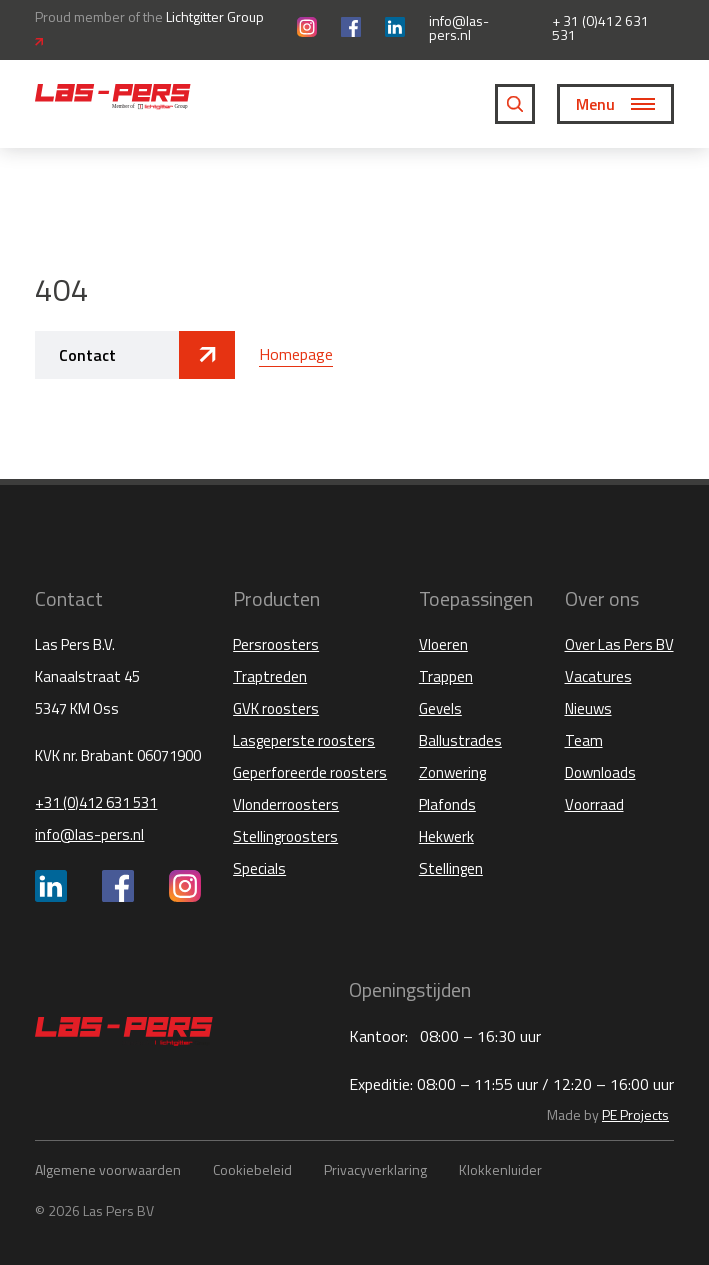 The image size is (709, 1265). Describe the element at coordinates (259, 868) in the screenshot. I see `Specials` at that location.